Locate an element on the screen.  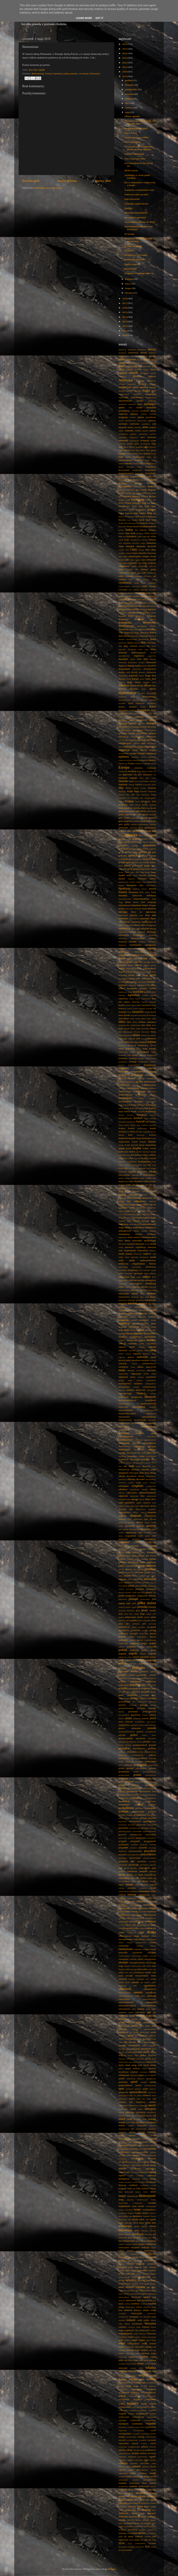
hierarchia is located at coordinates (151, 882).